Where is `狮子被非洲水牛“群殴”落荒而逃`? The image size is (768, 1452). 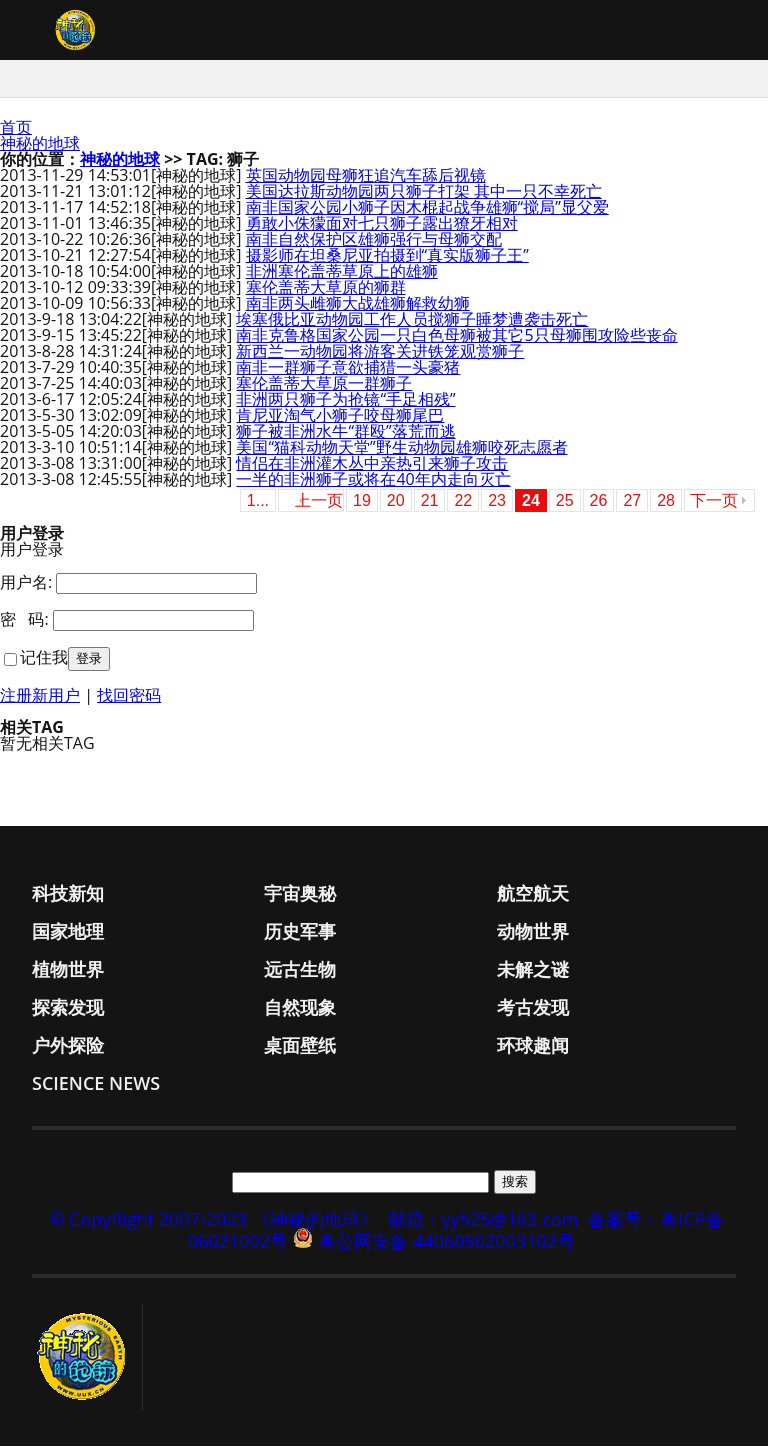
狮子被非洲水牛“群殴”落荒而逃 is located at coordinates (345, 437).